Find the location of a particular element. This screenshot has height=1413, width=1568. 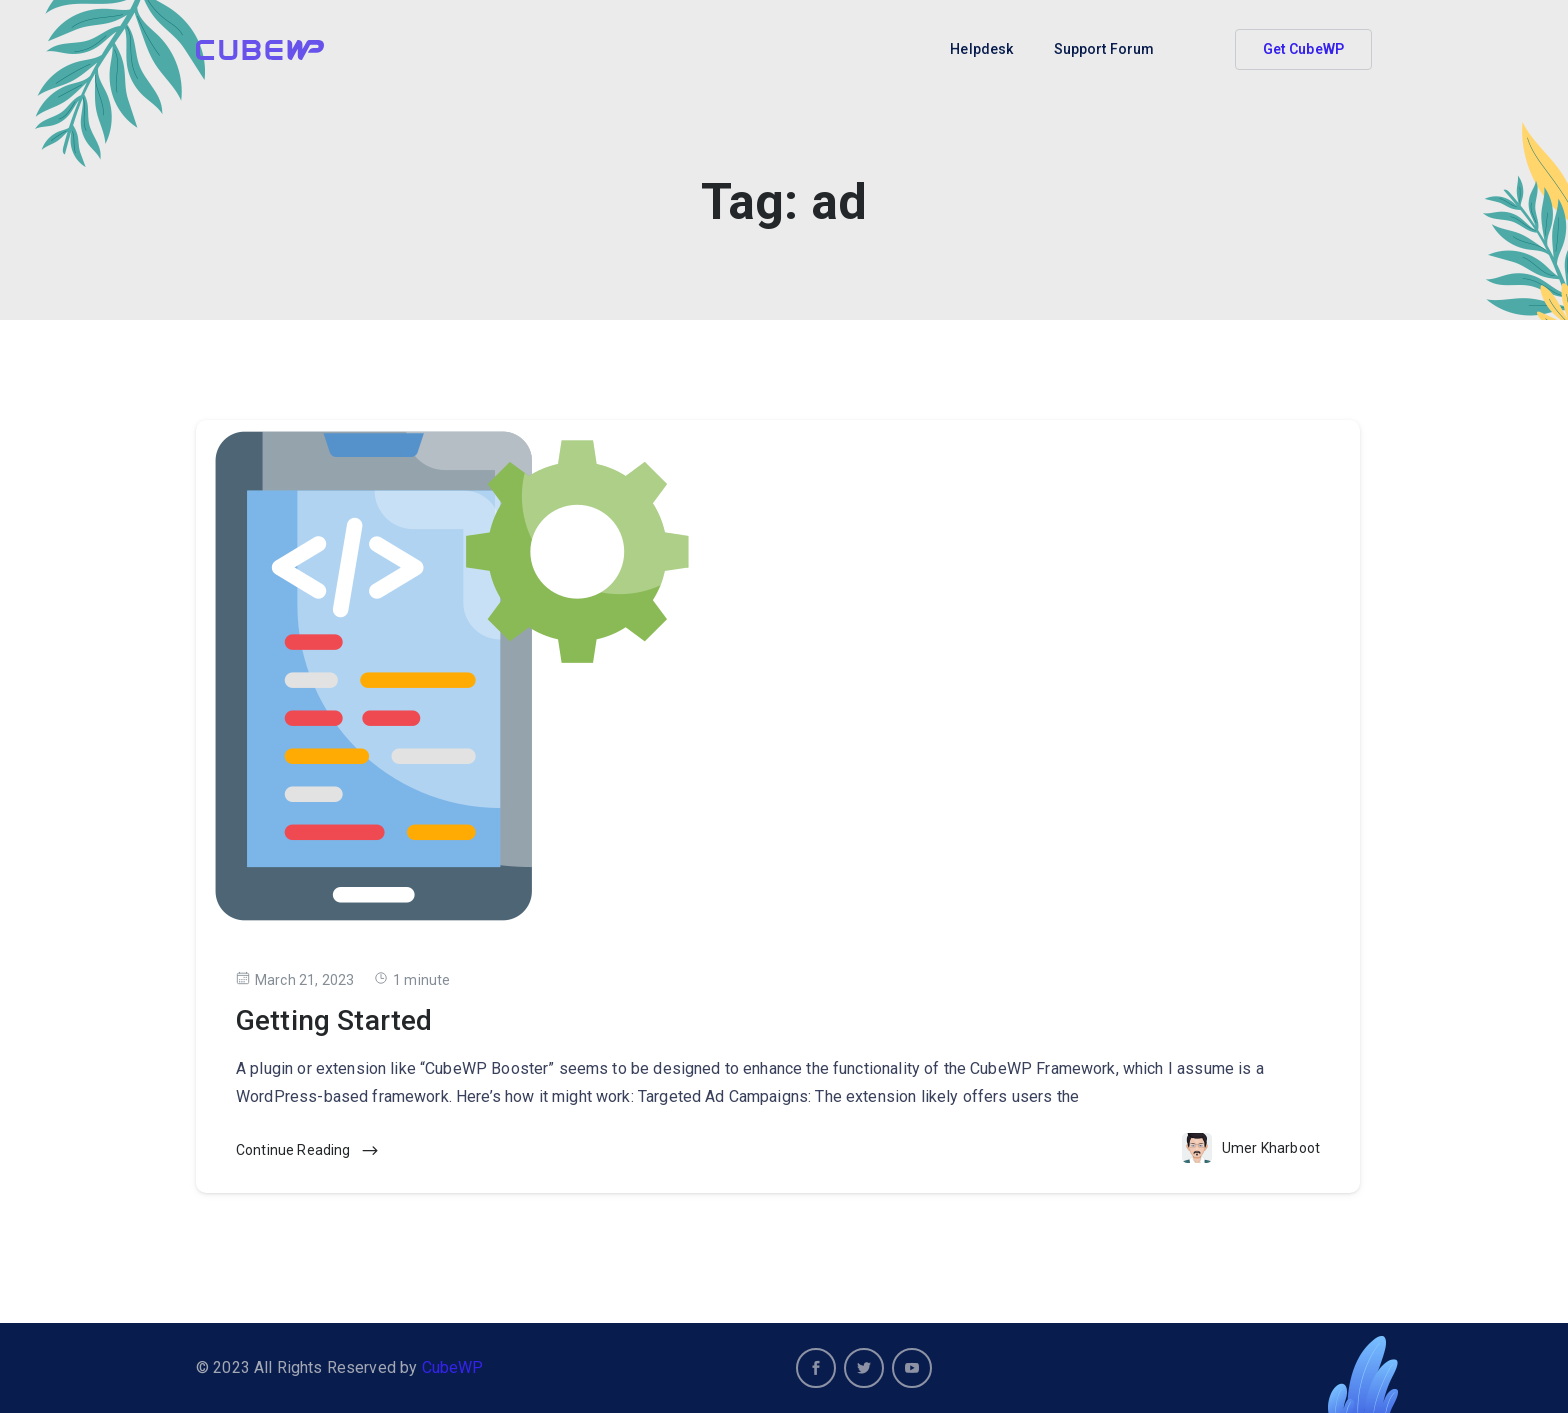

Helpdesk is located at coordinates (981, 49).